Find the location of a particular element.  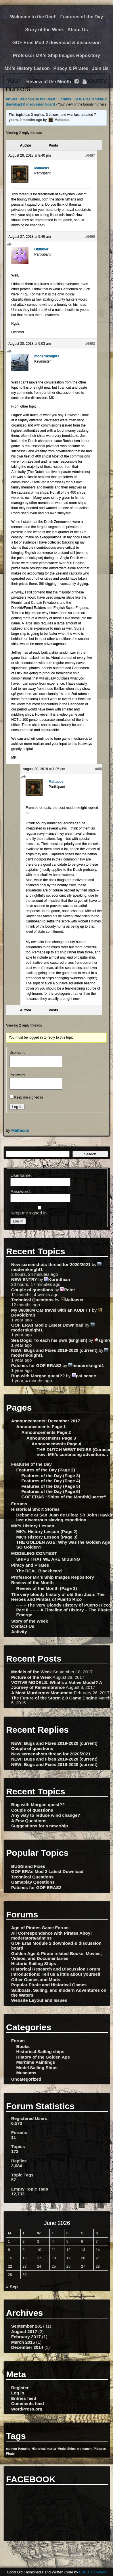

Any way to reduce wind change? is located at coordinates (45, 1815).